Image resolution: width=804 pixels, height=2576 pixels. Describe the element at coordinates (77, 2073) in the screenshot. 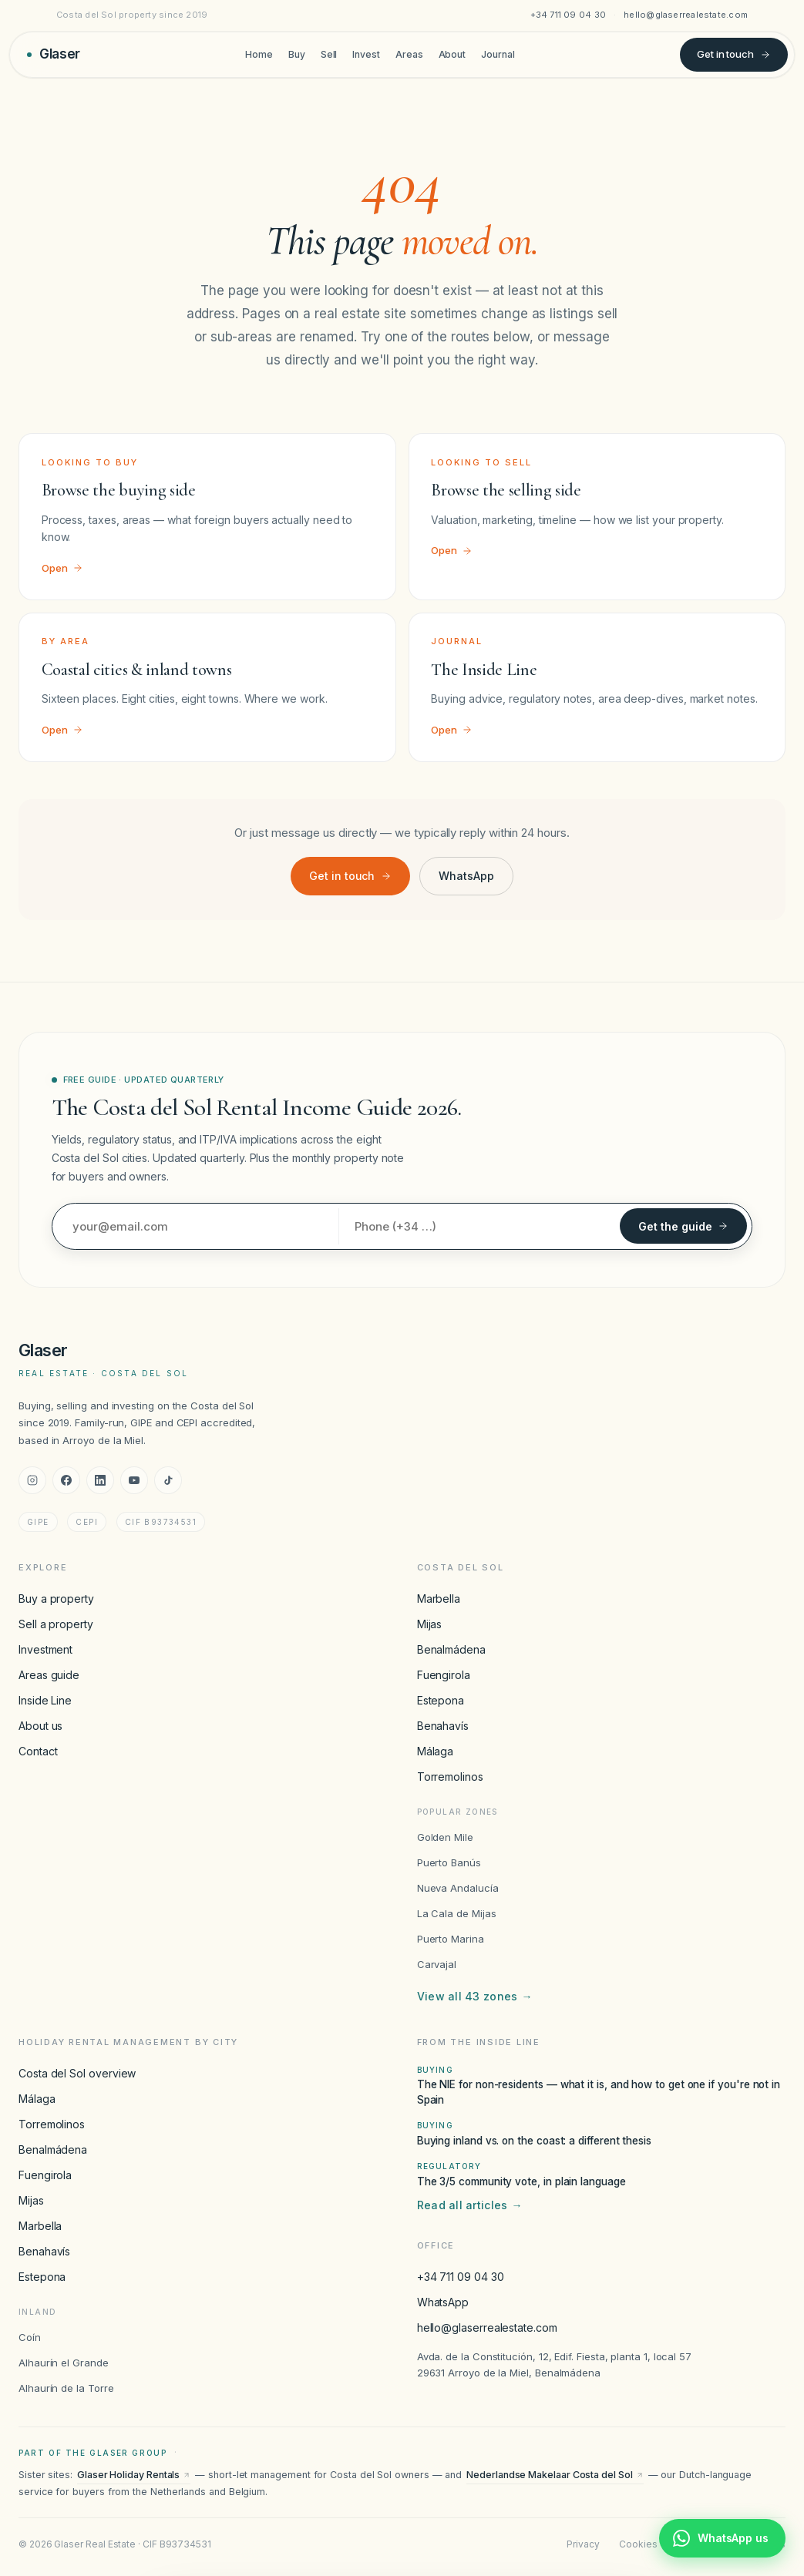

I see `Costa del Sol overview` at that location.